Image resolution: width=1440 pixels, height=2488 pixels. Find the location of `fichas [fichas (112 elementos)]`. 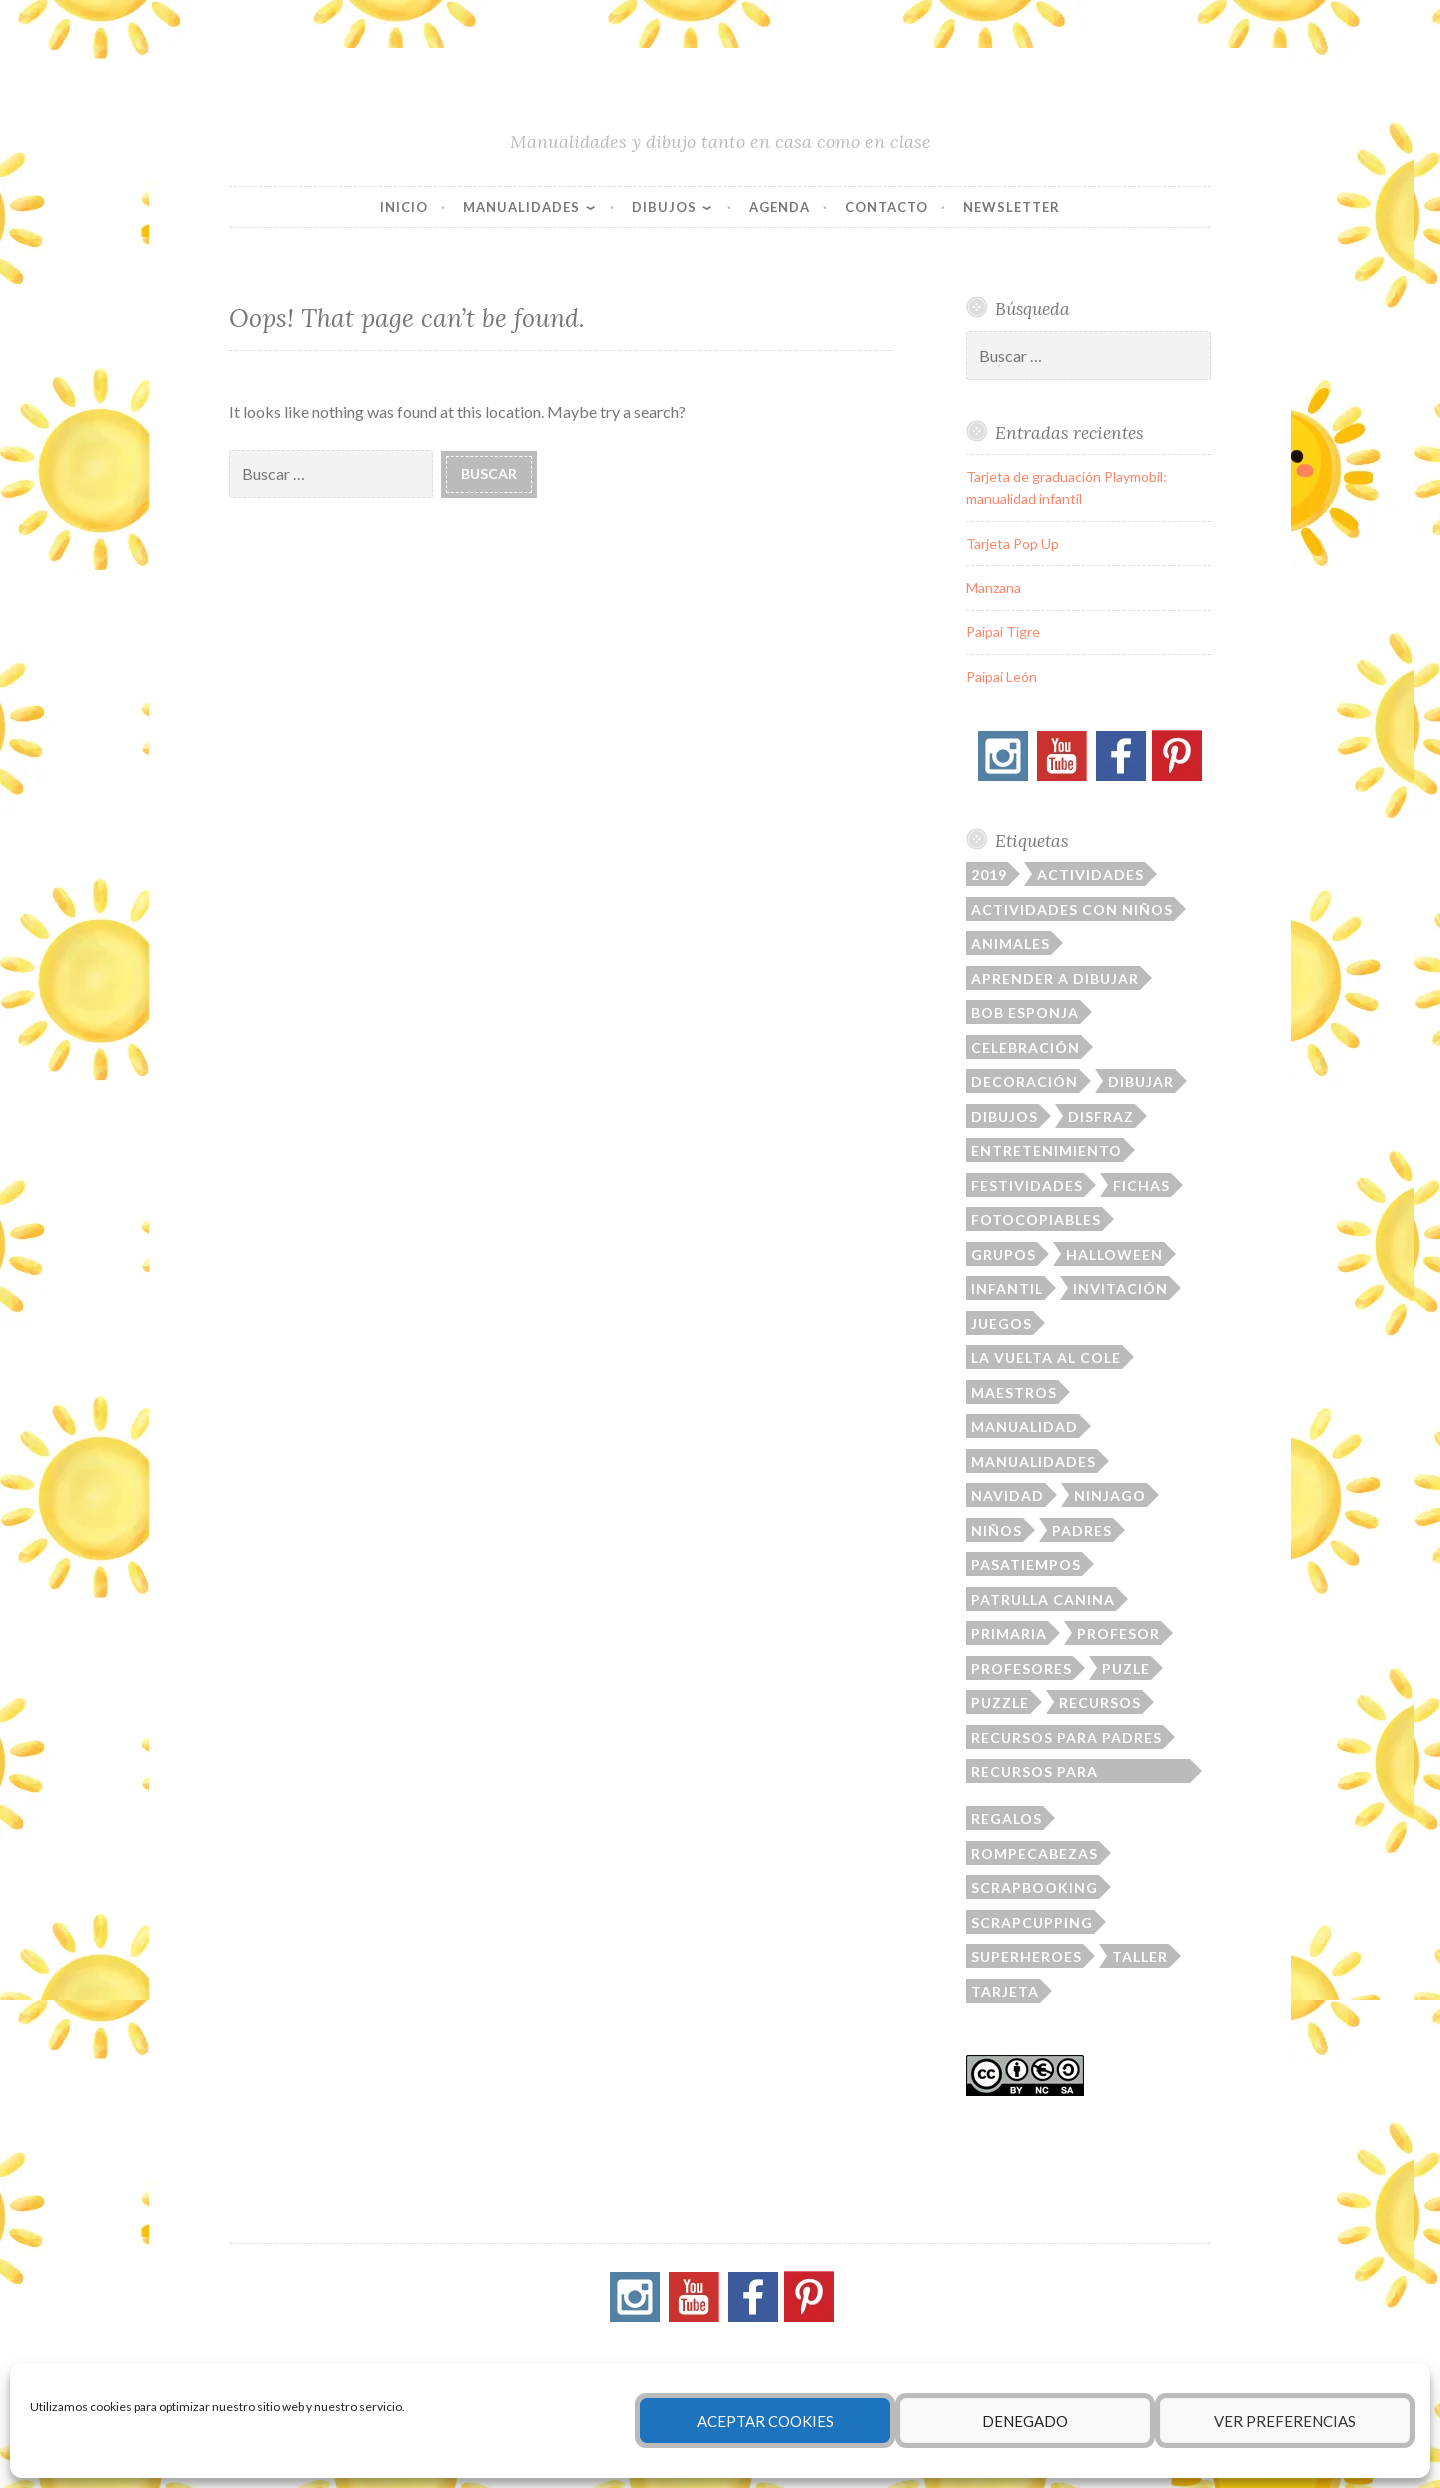

fichas [fichas (112 elementos)] is located at coordinates (1141, 1185).